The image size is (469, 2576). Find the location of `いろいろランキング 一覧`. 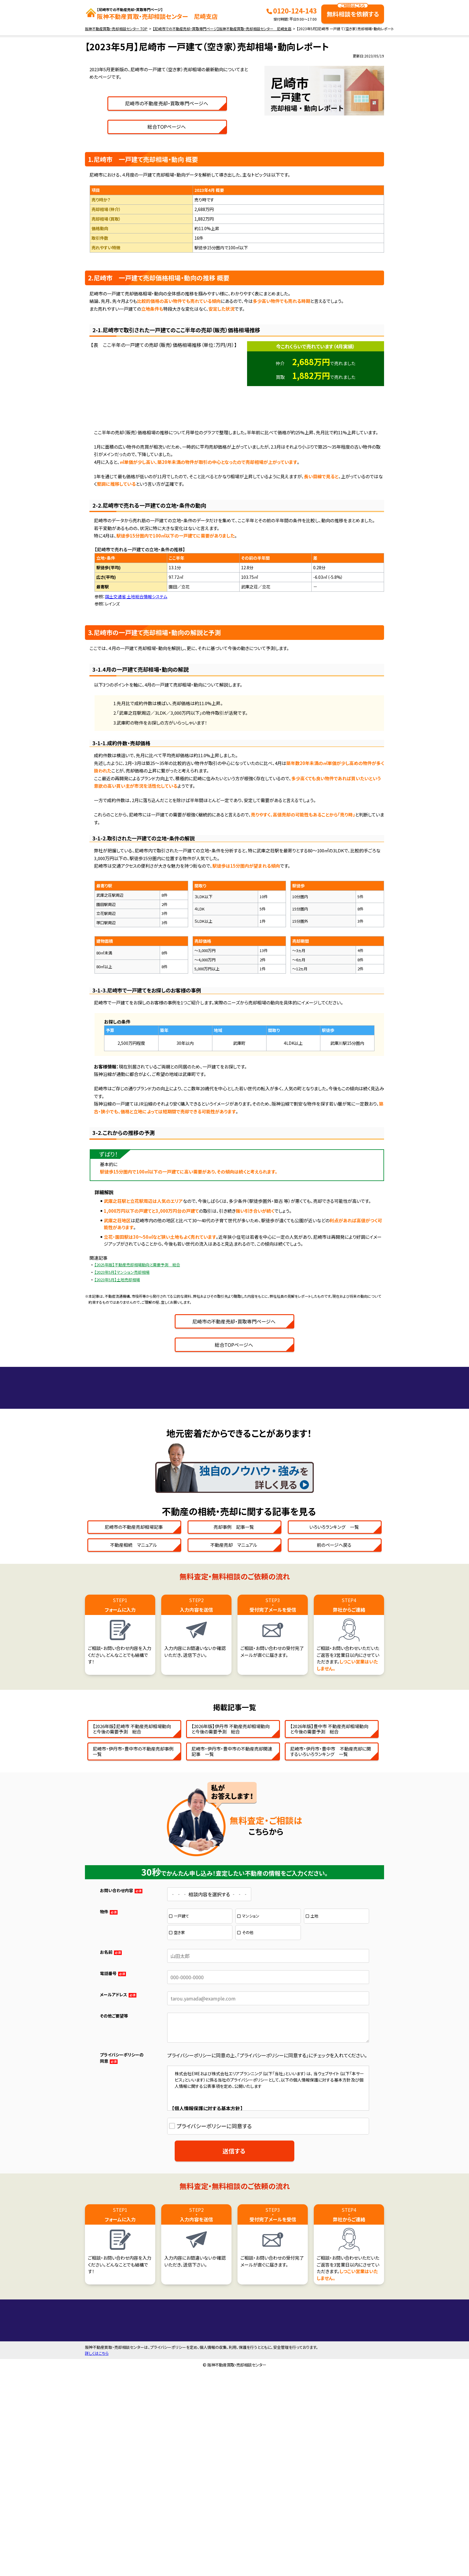

いろいろランキング 一覧 is located at coordinates (334, 1696).